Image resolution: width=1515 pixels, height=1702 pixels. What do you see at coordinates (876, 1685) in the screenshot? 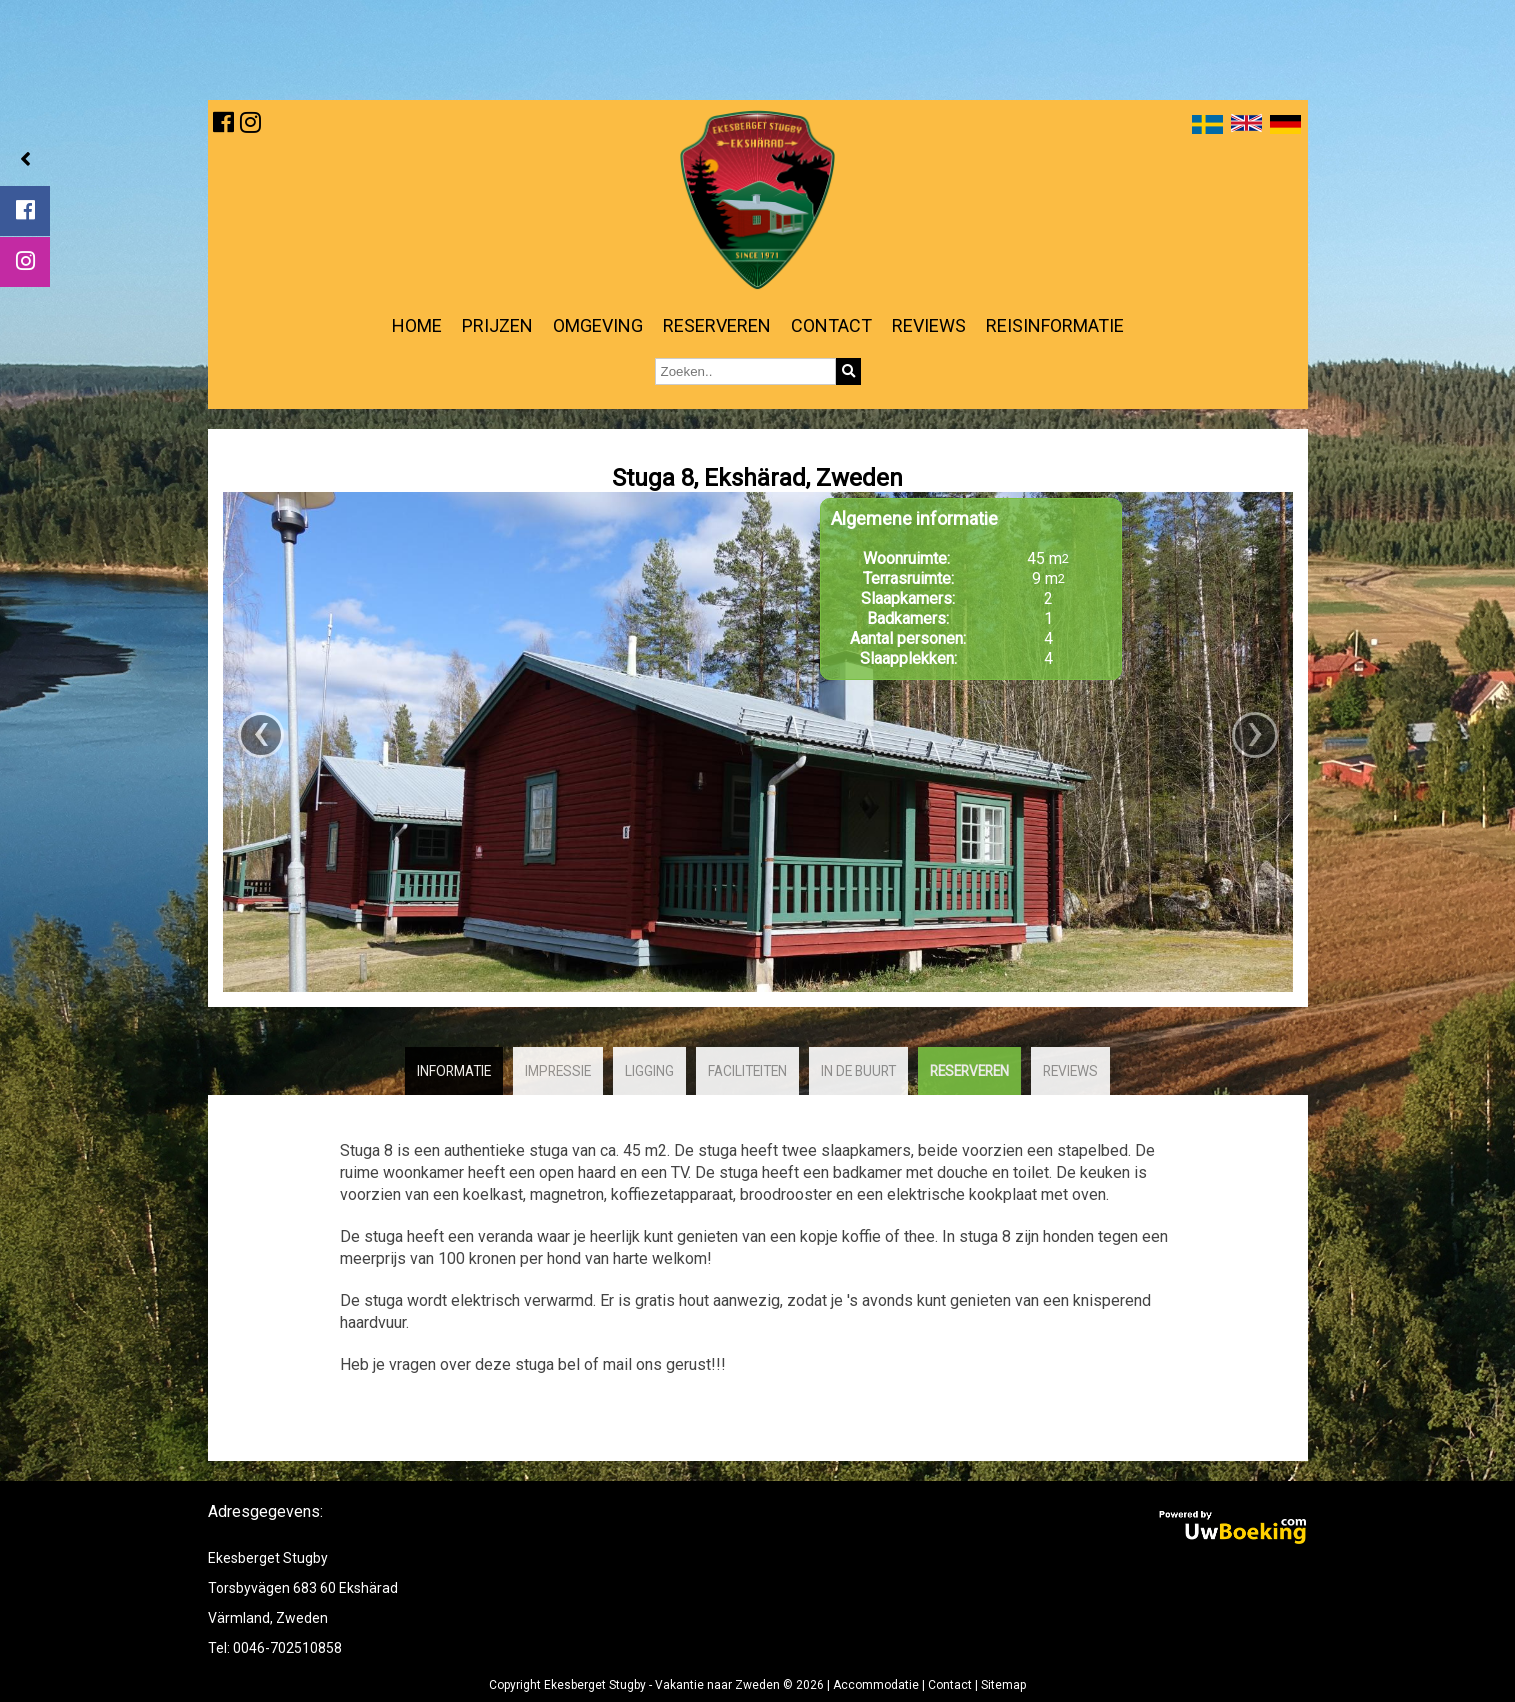
I see `Accommodatie` at bounding box center [876, 1685].